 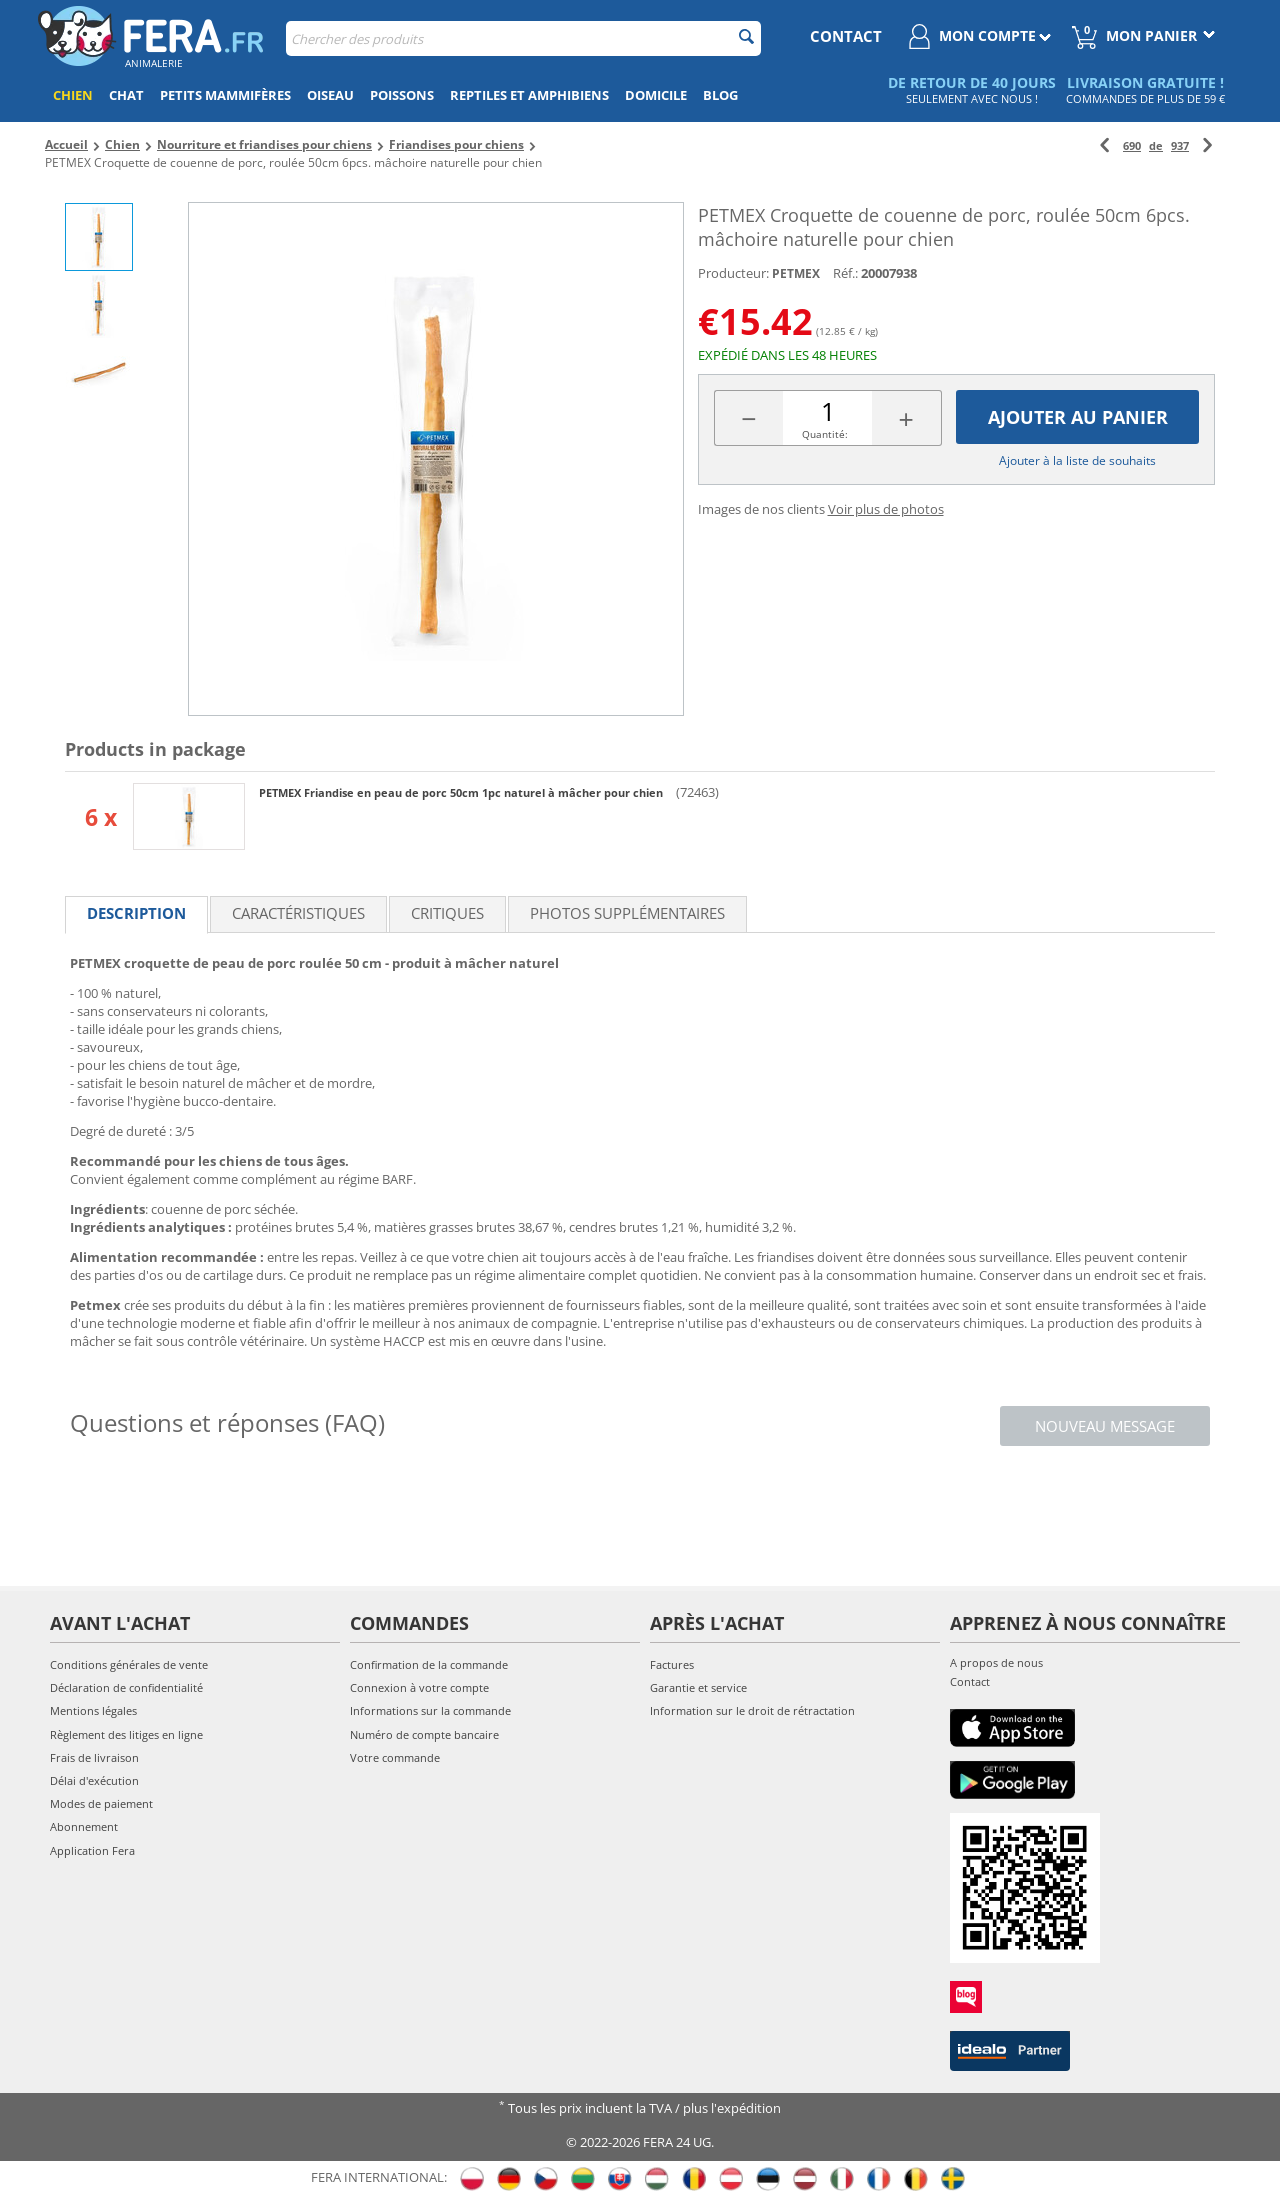 What do you see at coordinates (126, 1734) in the screenshot?
I see `Règlement des litiges en ligne` at bounding box center [126, 1734].